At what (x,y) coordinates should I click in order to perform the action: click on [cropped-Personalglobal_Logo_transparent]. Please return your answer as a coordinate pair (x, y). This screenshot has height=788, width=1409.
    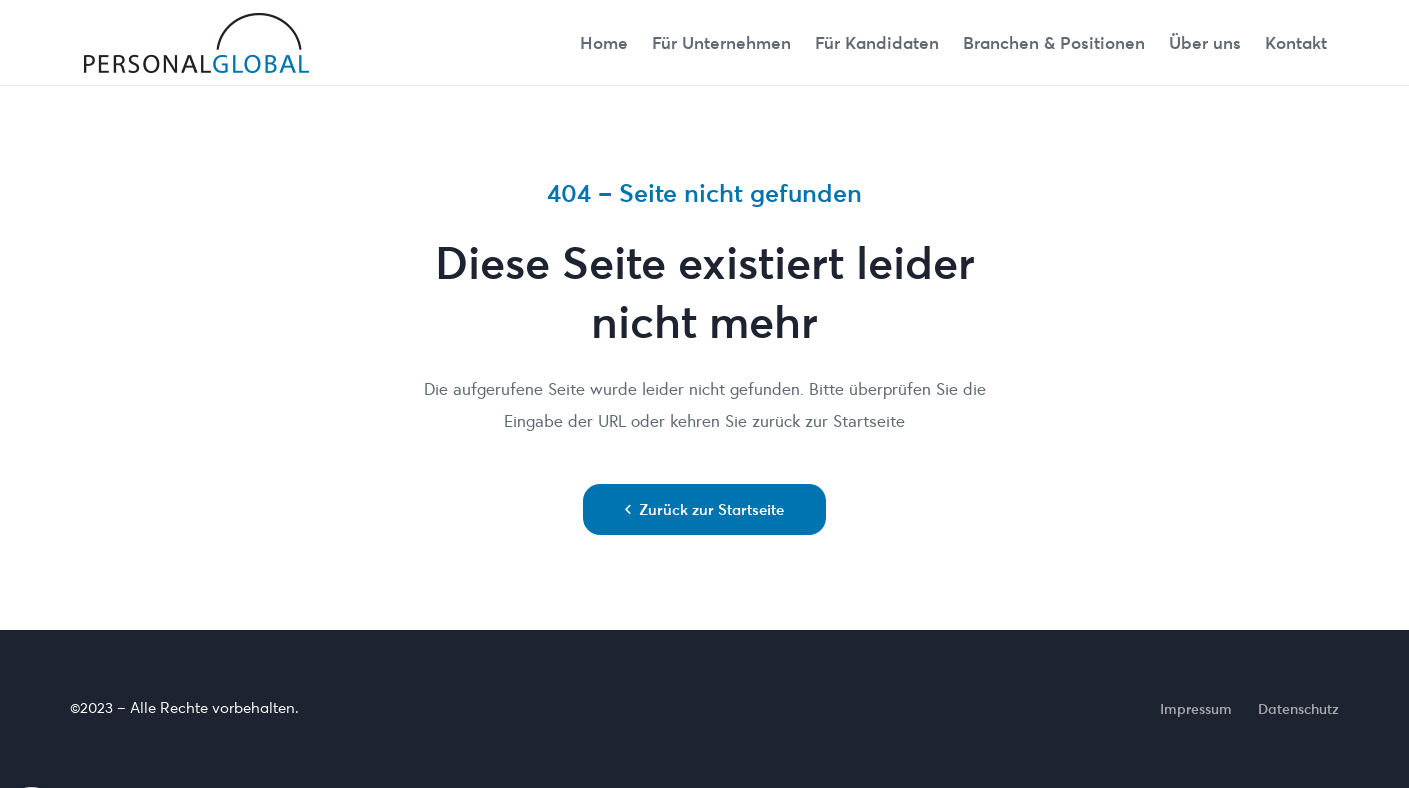
    Looking at the image, I should click on (197, 43).